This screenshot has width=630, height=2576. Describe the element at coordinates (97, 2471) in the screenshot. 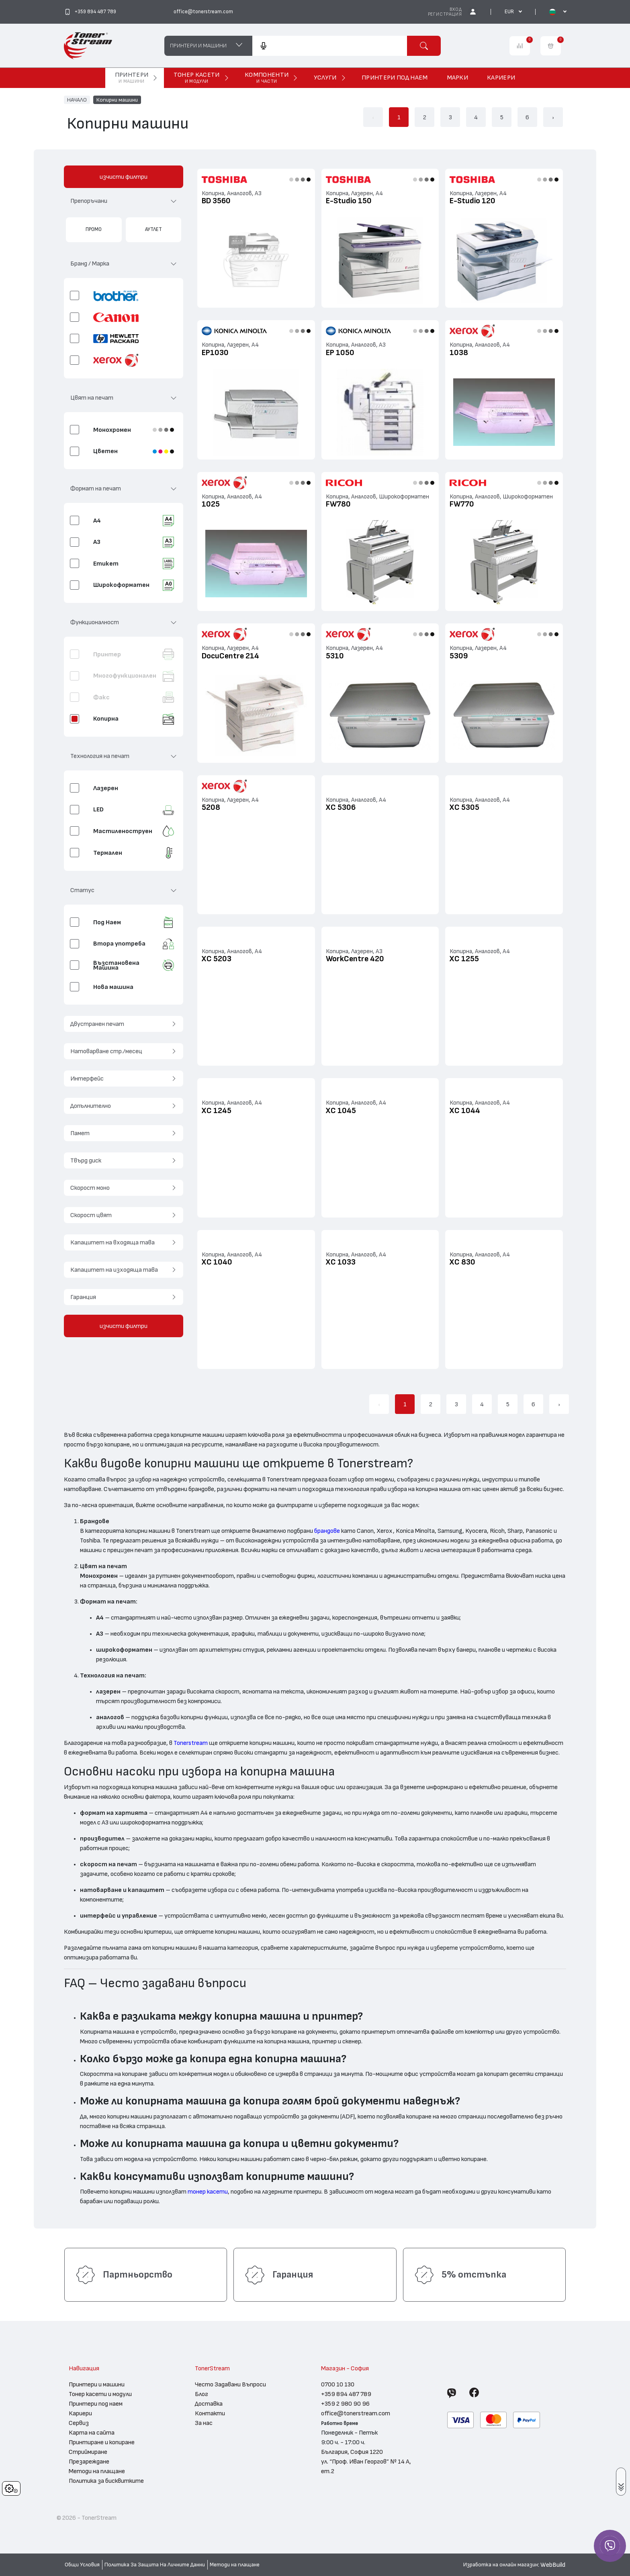

I see `Методи на плащане` at that location.